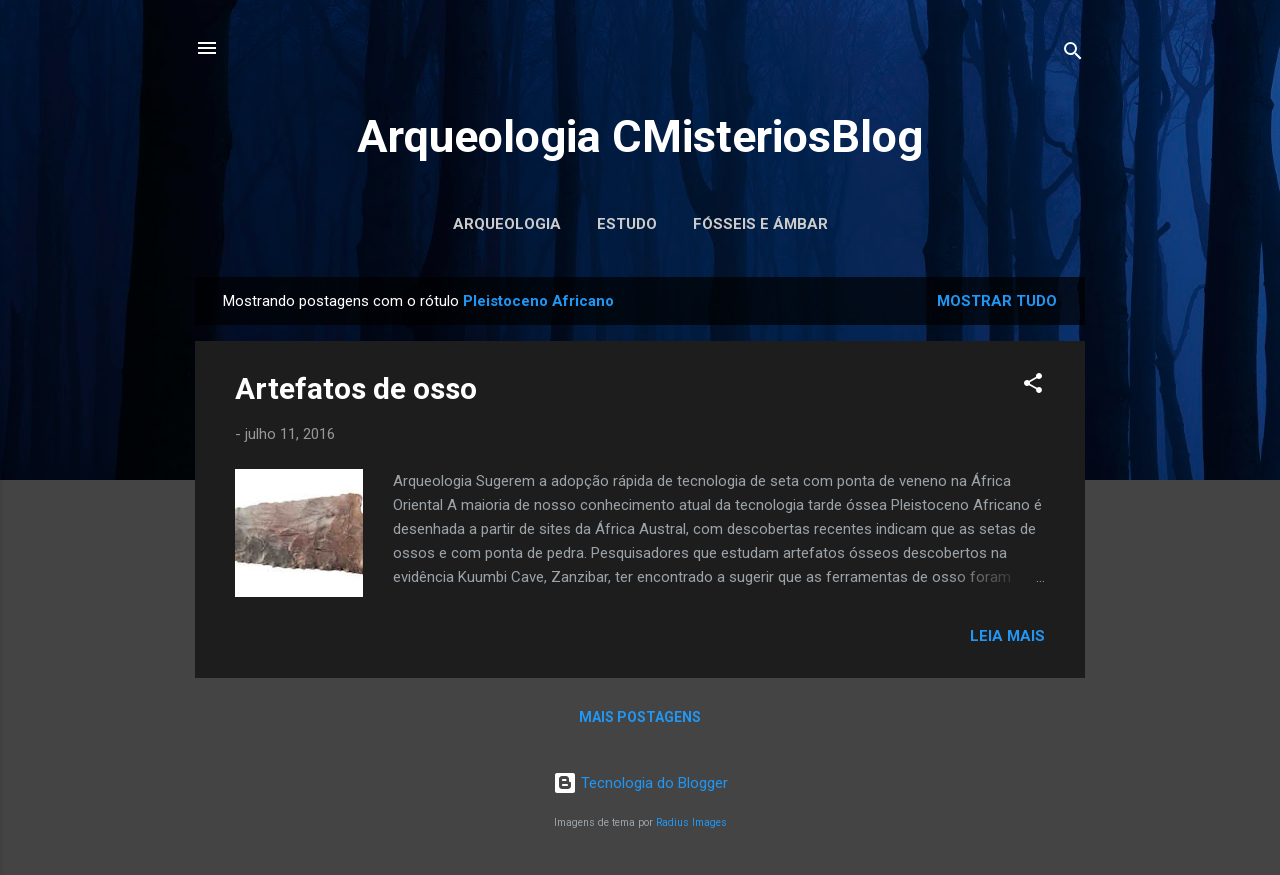 This screenshot has height=875, width=1280. What do you see at coordinates (640, 783) in the screenshot?
I see `Tecnologia do Blogger` at bounding box center [640, 783].